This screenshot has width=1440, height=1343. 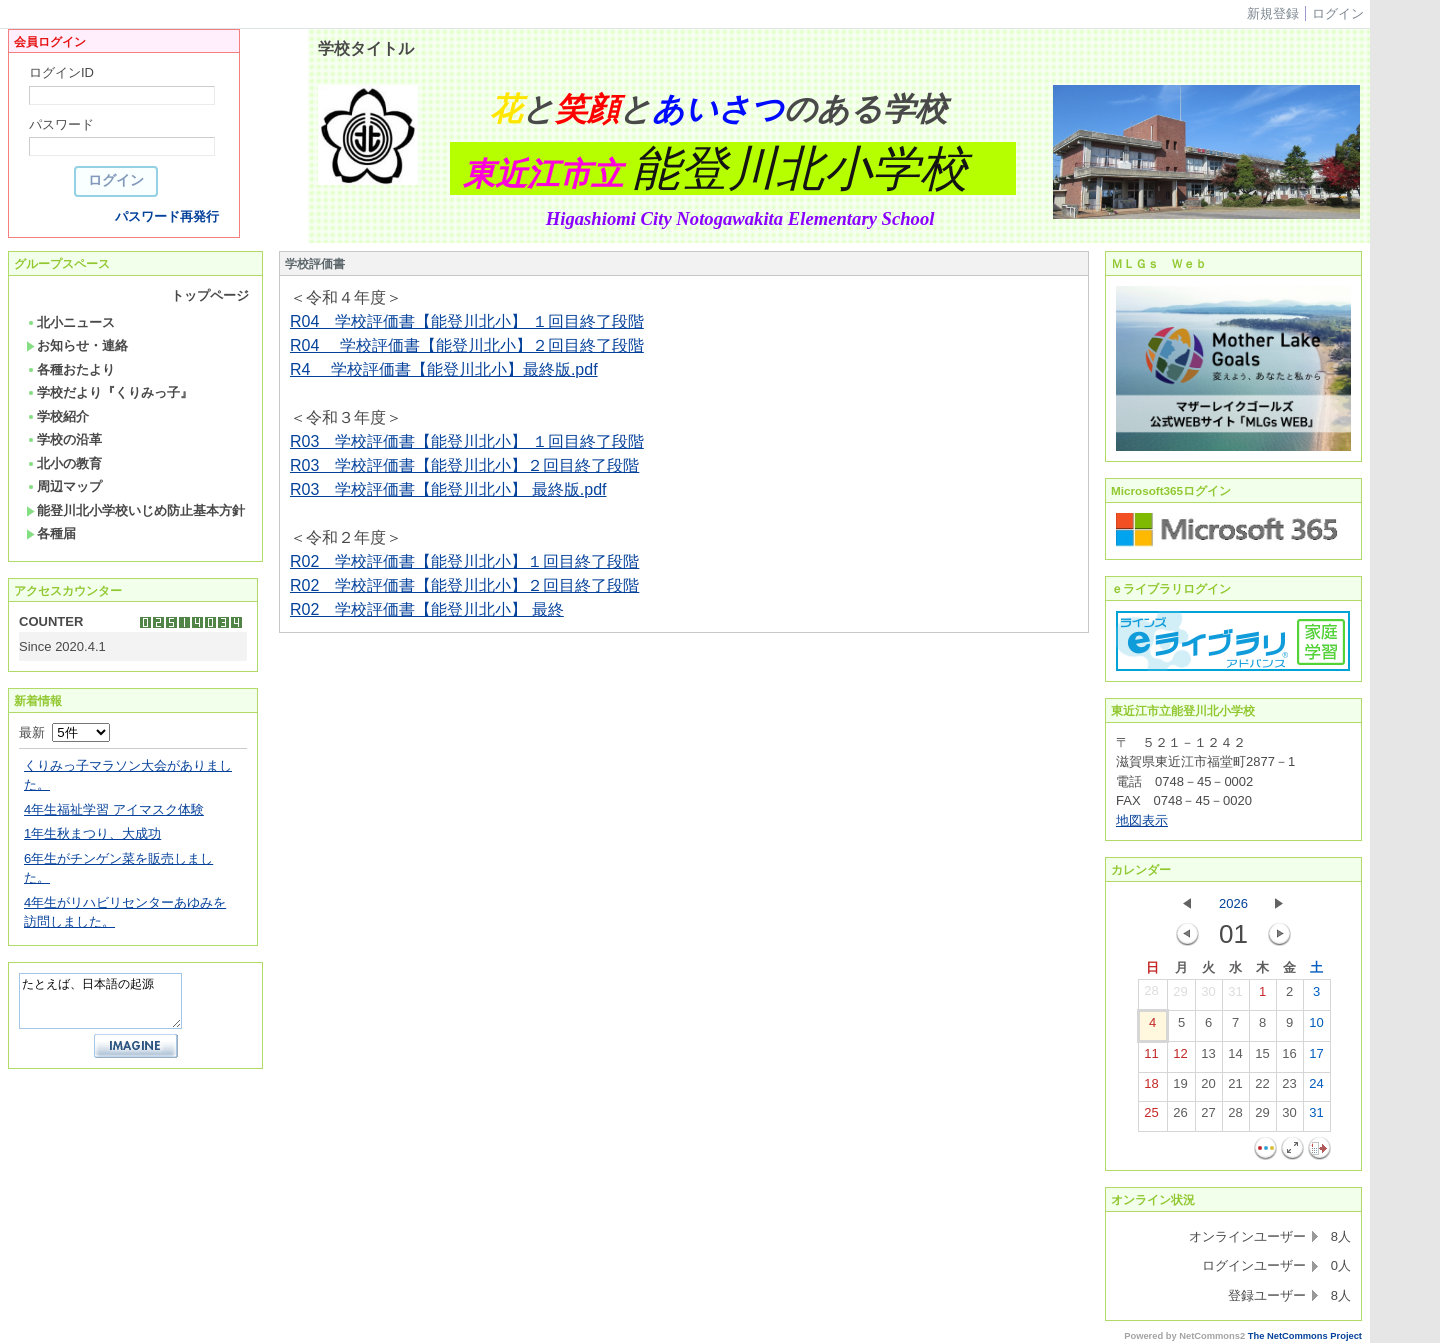 What do you see at coordinates (114, 809) in the screenshot?
I see `4年生福祉学習 アイマスク体験` at bounding box center [114, 809].